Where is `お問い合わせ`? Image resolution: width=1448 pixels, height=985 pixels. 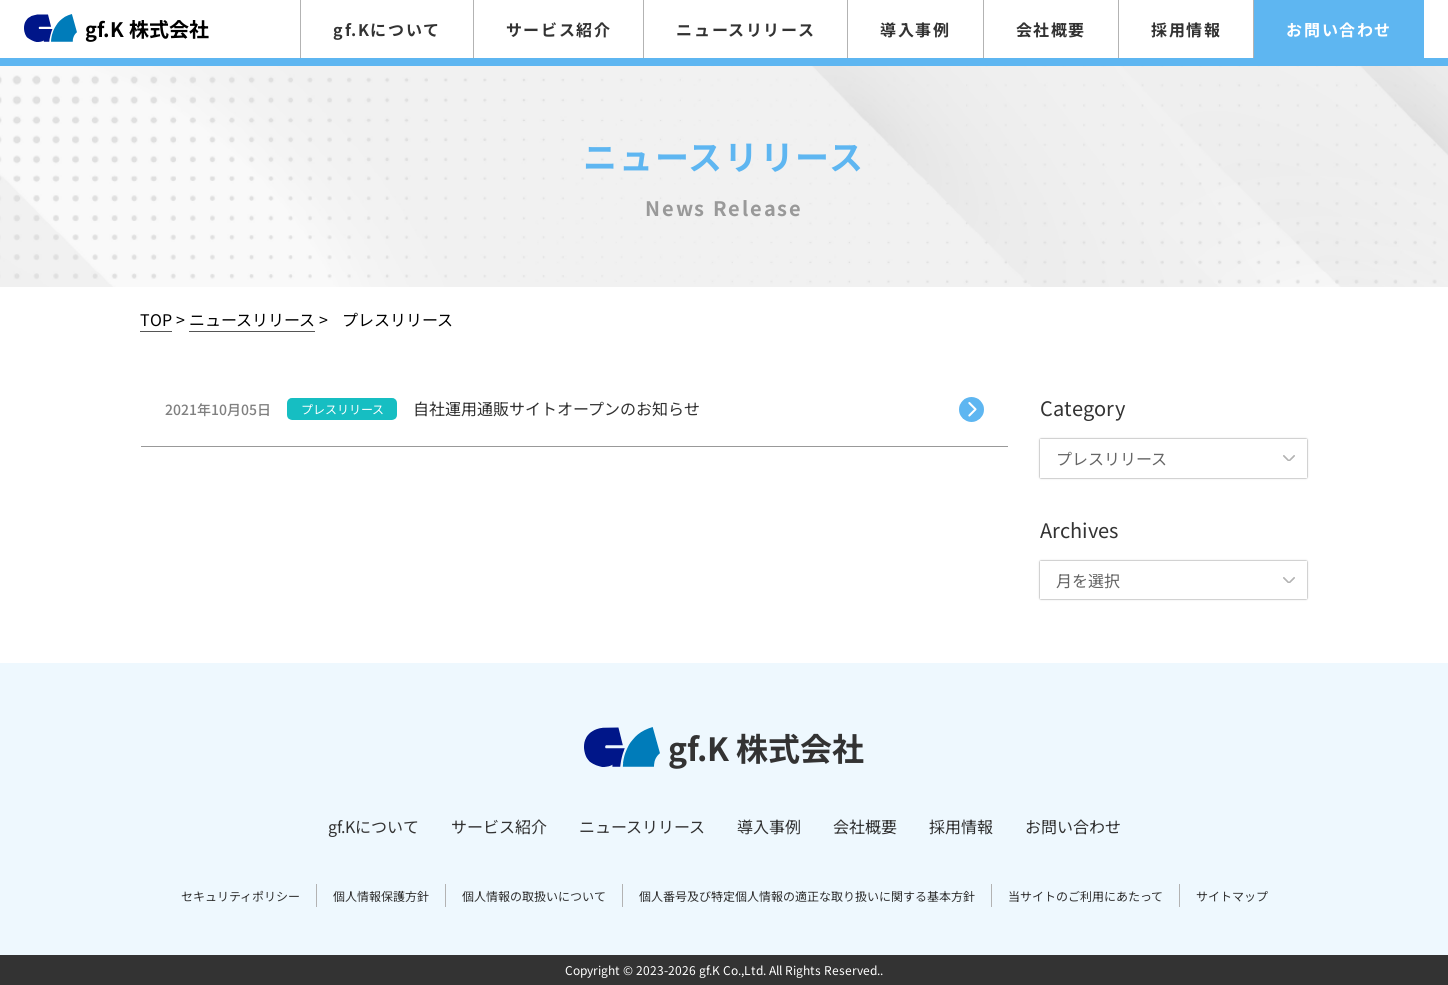 お問い合わせ is located at coordinates (1339, 29).